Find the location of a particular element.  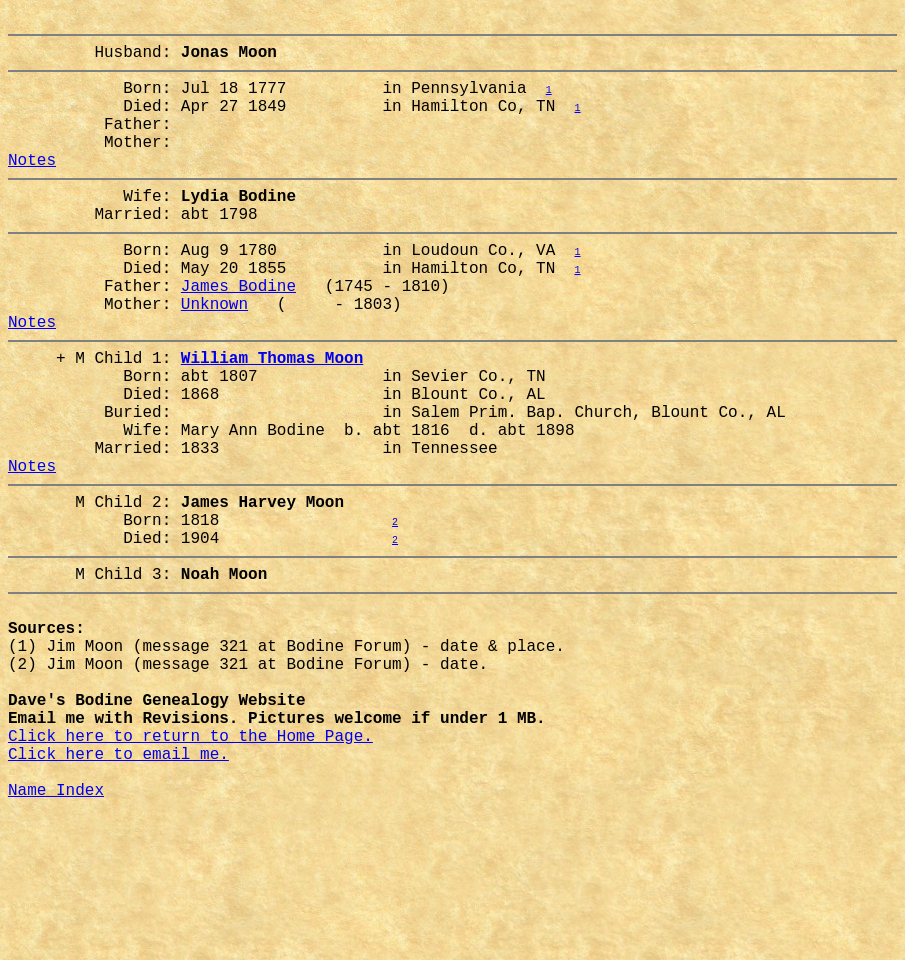

Click here to return to the Home Page. is located at coordinates (190, 867).